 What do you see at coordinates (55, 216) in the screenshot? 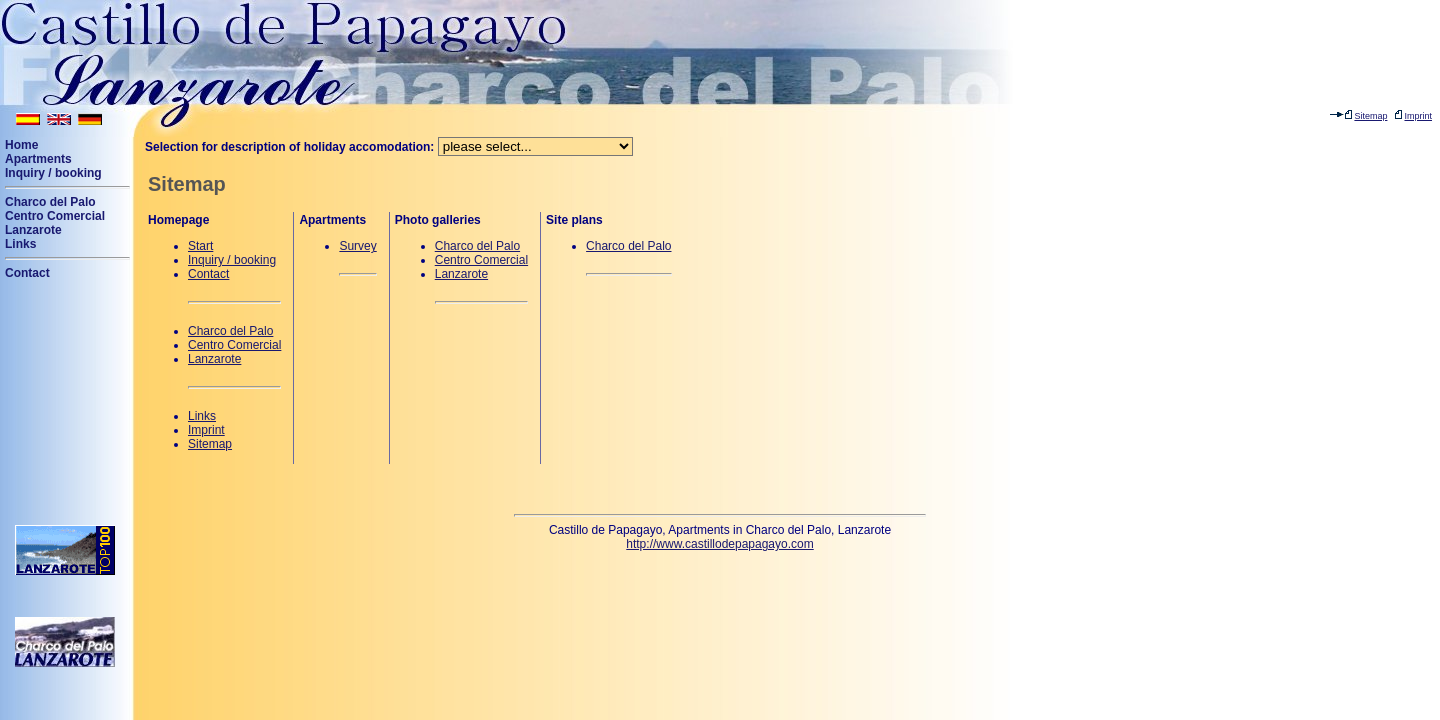
I see `Centro Comercial` at bounding box center [55, 216].